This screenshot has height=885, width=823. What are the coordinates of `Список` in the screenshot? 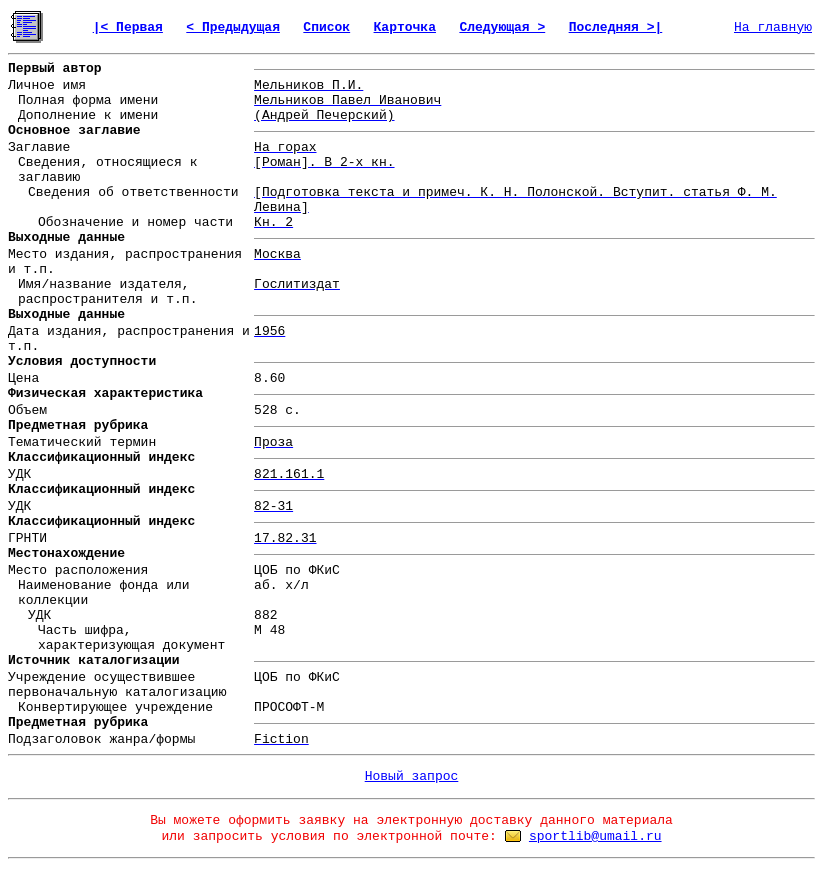 It's located at (326, 27).